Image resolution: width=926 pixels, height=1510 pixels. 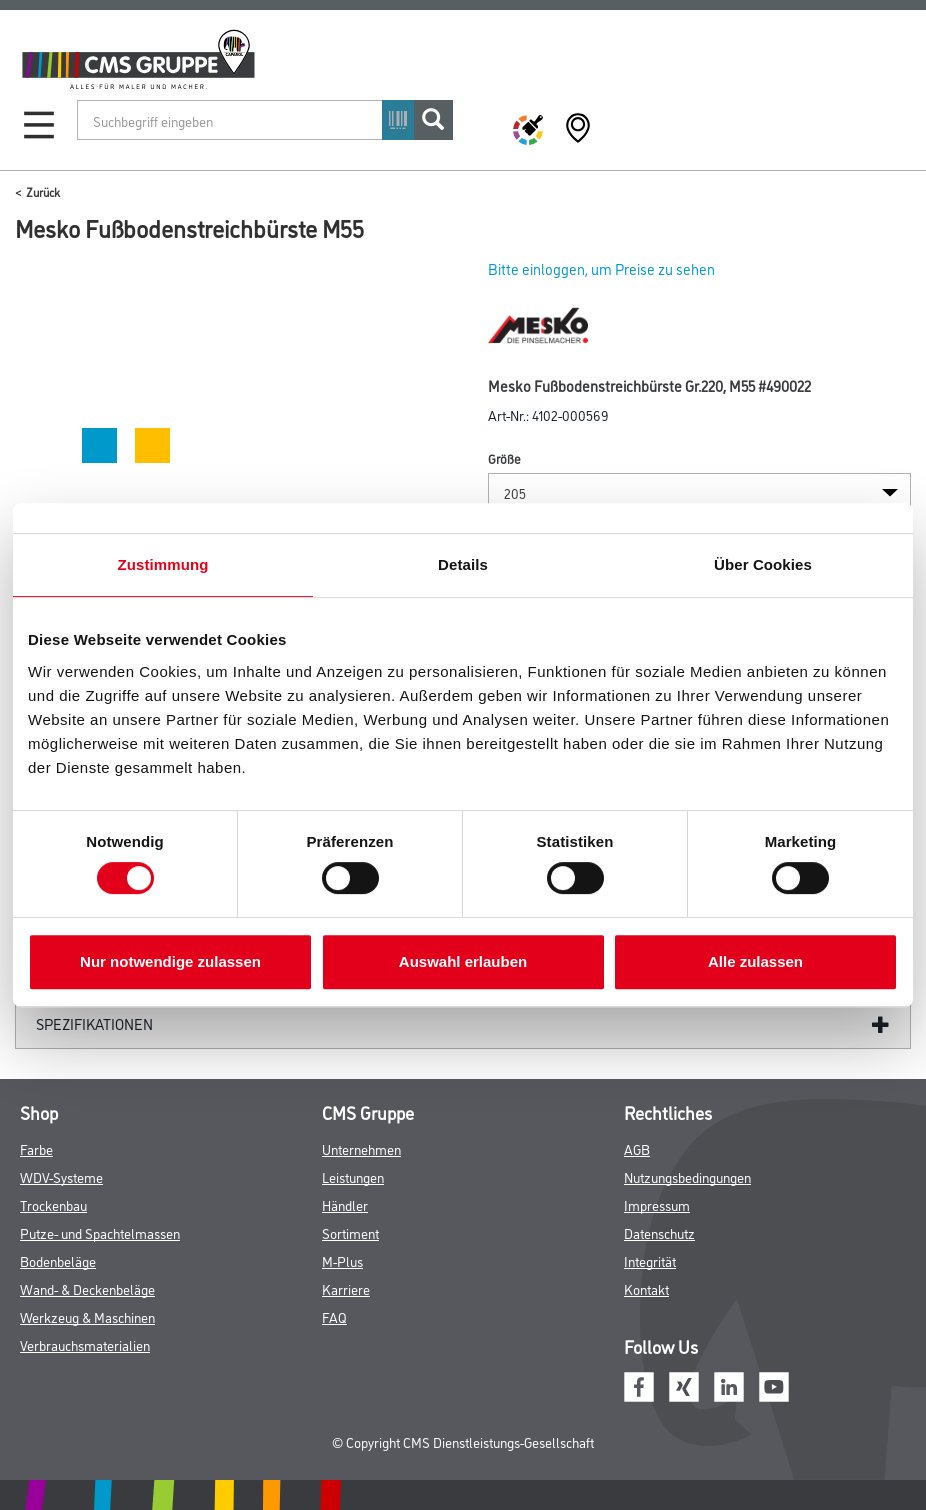 What do you see at coordinates (353, 1176) in the screenshot?
I see `Leistungen` at bounding box center [353, 1176].